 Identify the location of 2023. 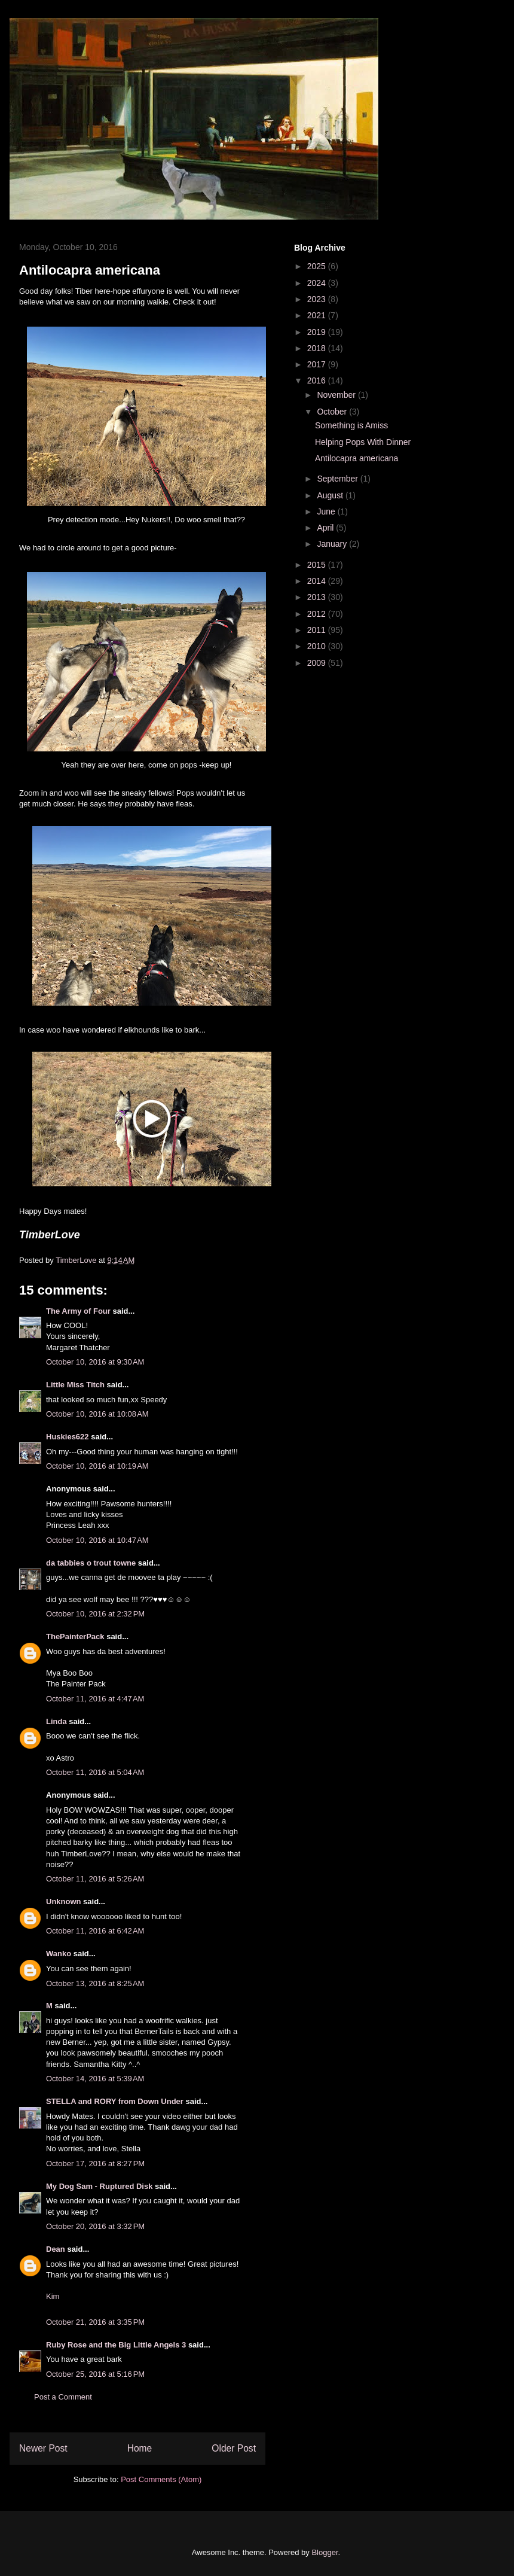
(317, 299).